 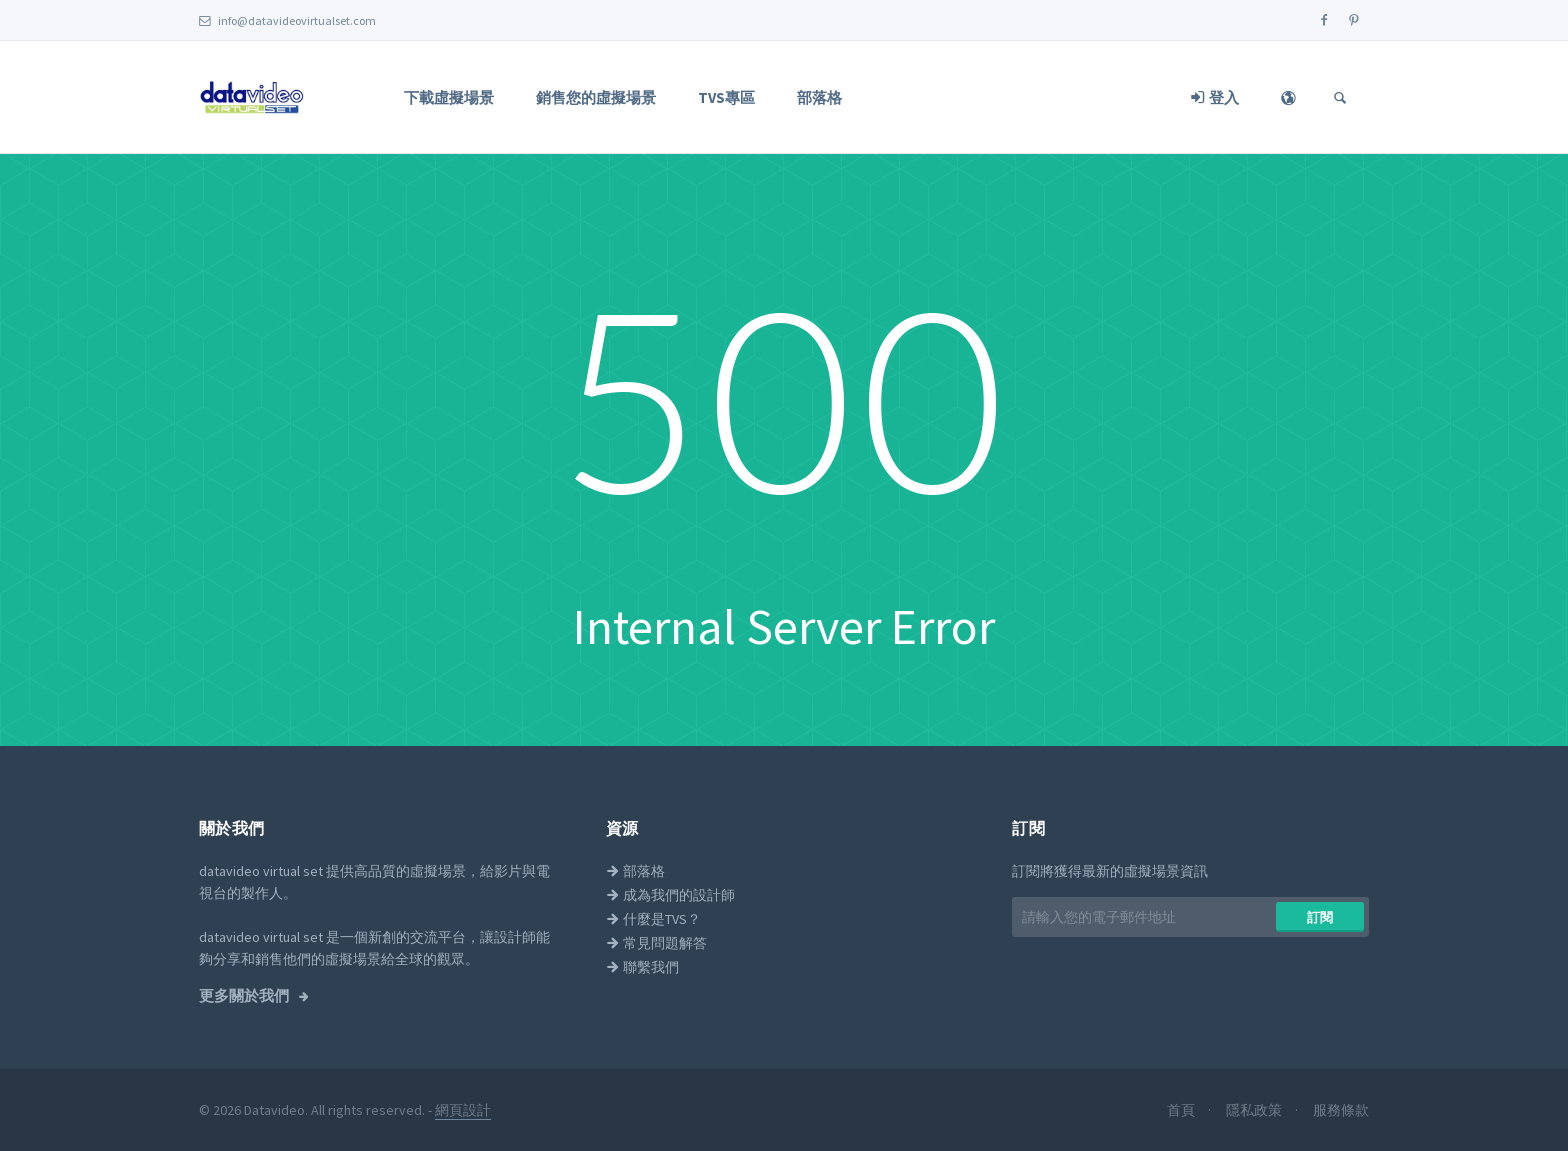 What do you see at coordinates (656, 943) in the screenshot?
I see `常見問題解答` at bounding box center [656, 943].